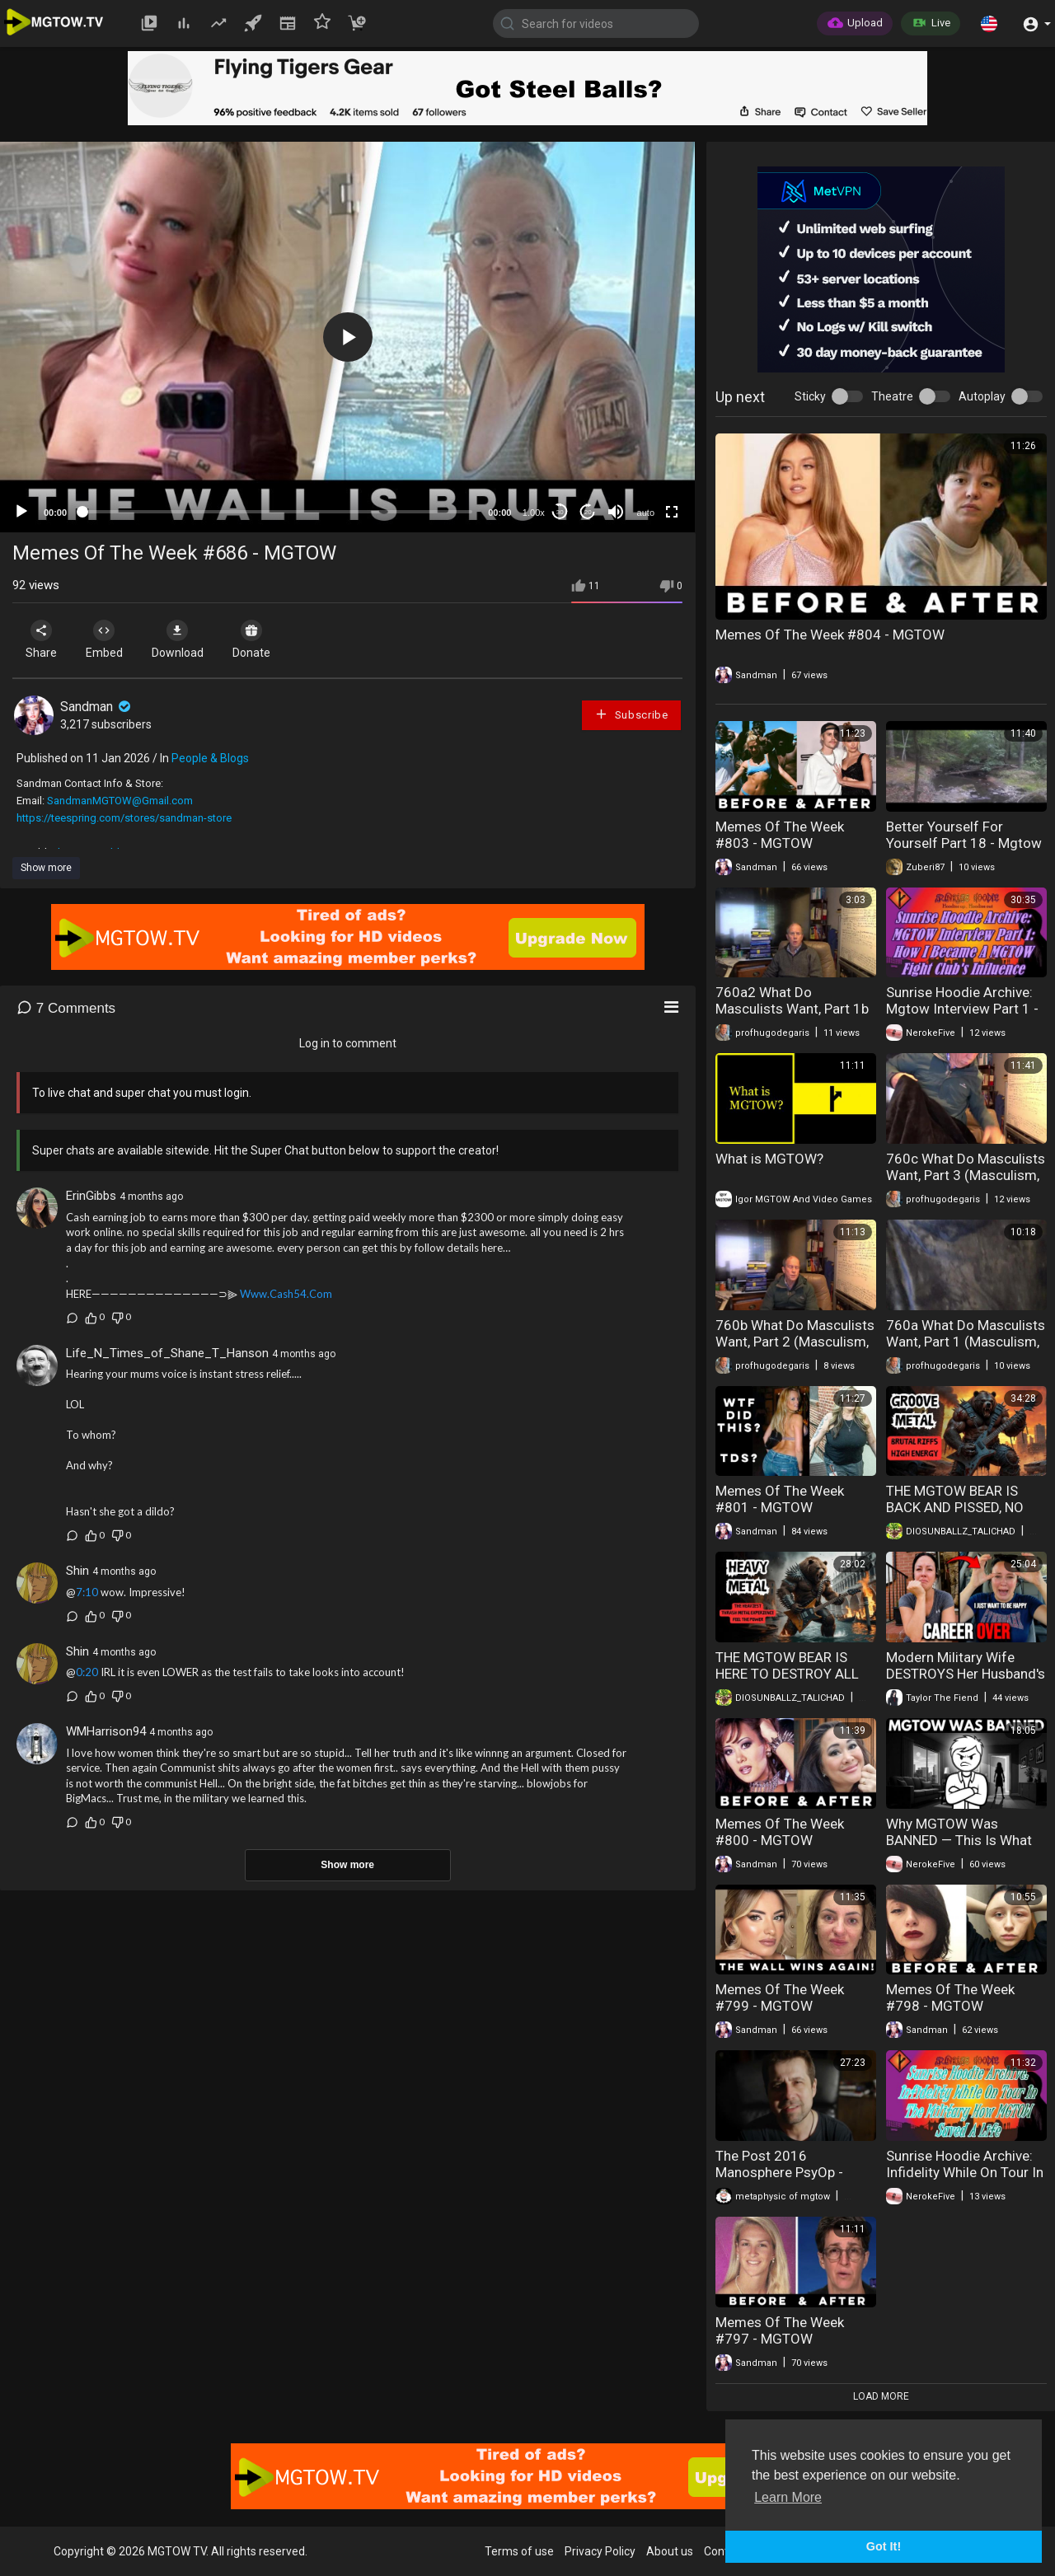 This screenshot has height=2576, width=1055. Describe the element at coordinates (277, 511) in the screenshot. I see `[slider]` at that location.